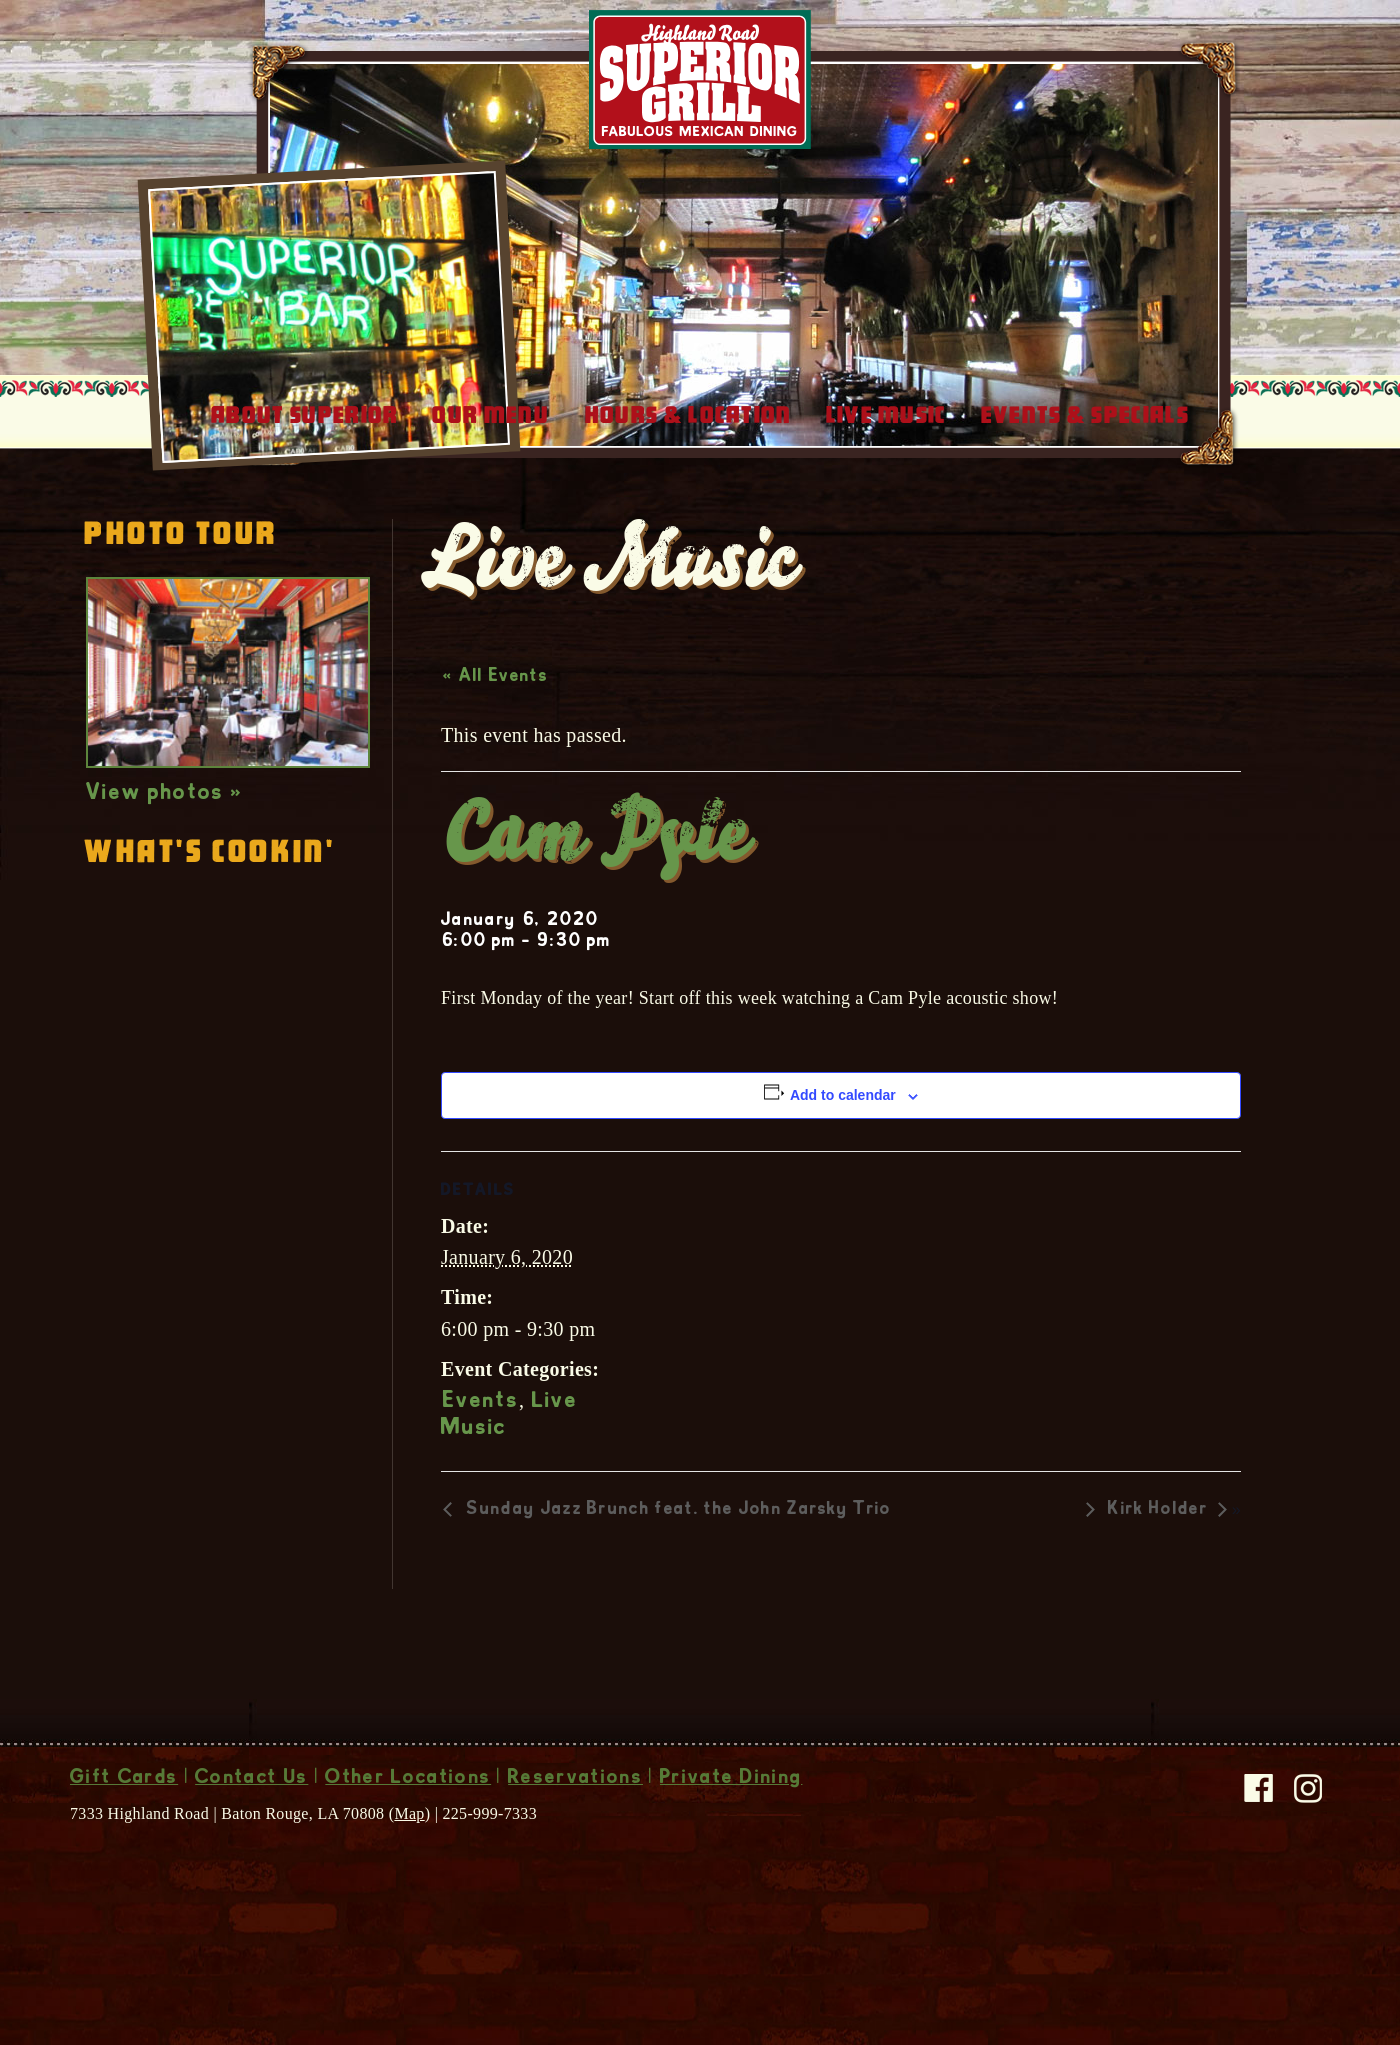 This screenshot has width=1400, height=2045. Describe the element at coordinates (677, 1581) in the screenshot. I see `Sunday Jazz Brunch feat. the John Zarsky Trio` at that location.